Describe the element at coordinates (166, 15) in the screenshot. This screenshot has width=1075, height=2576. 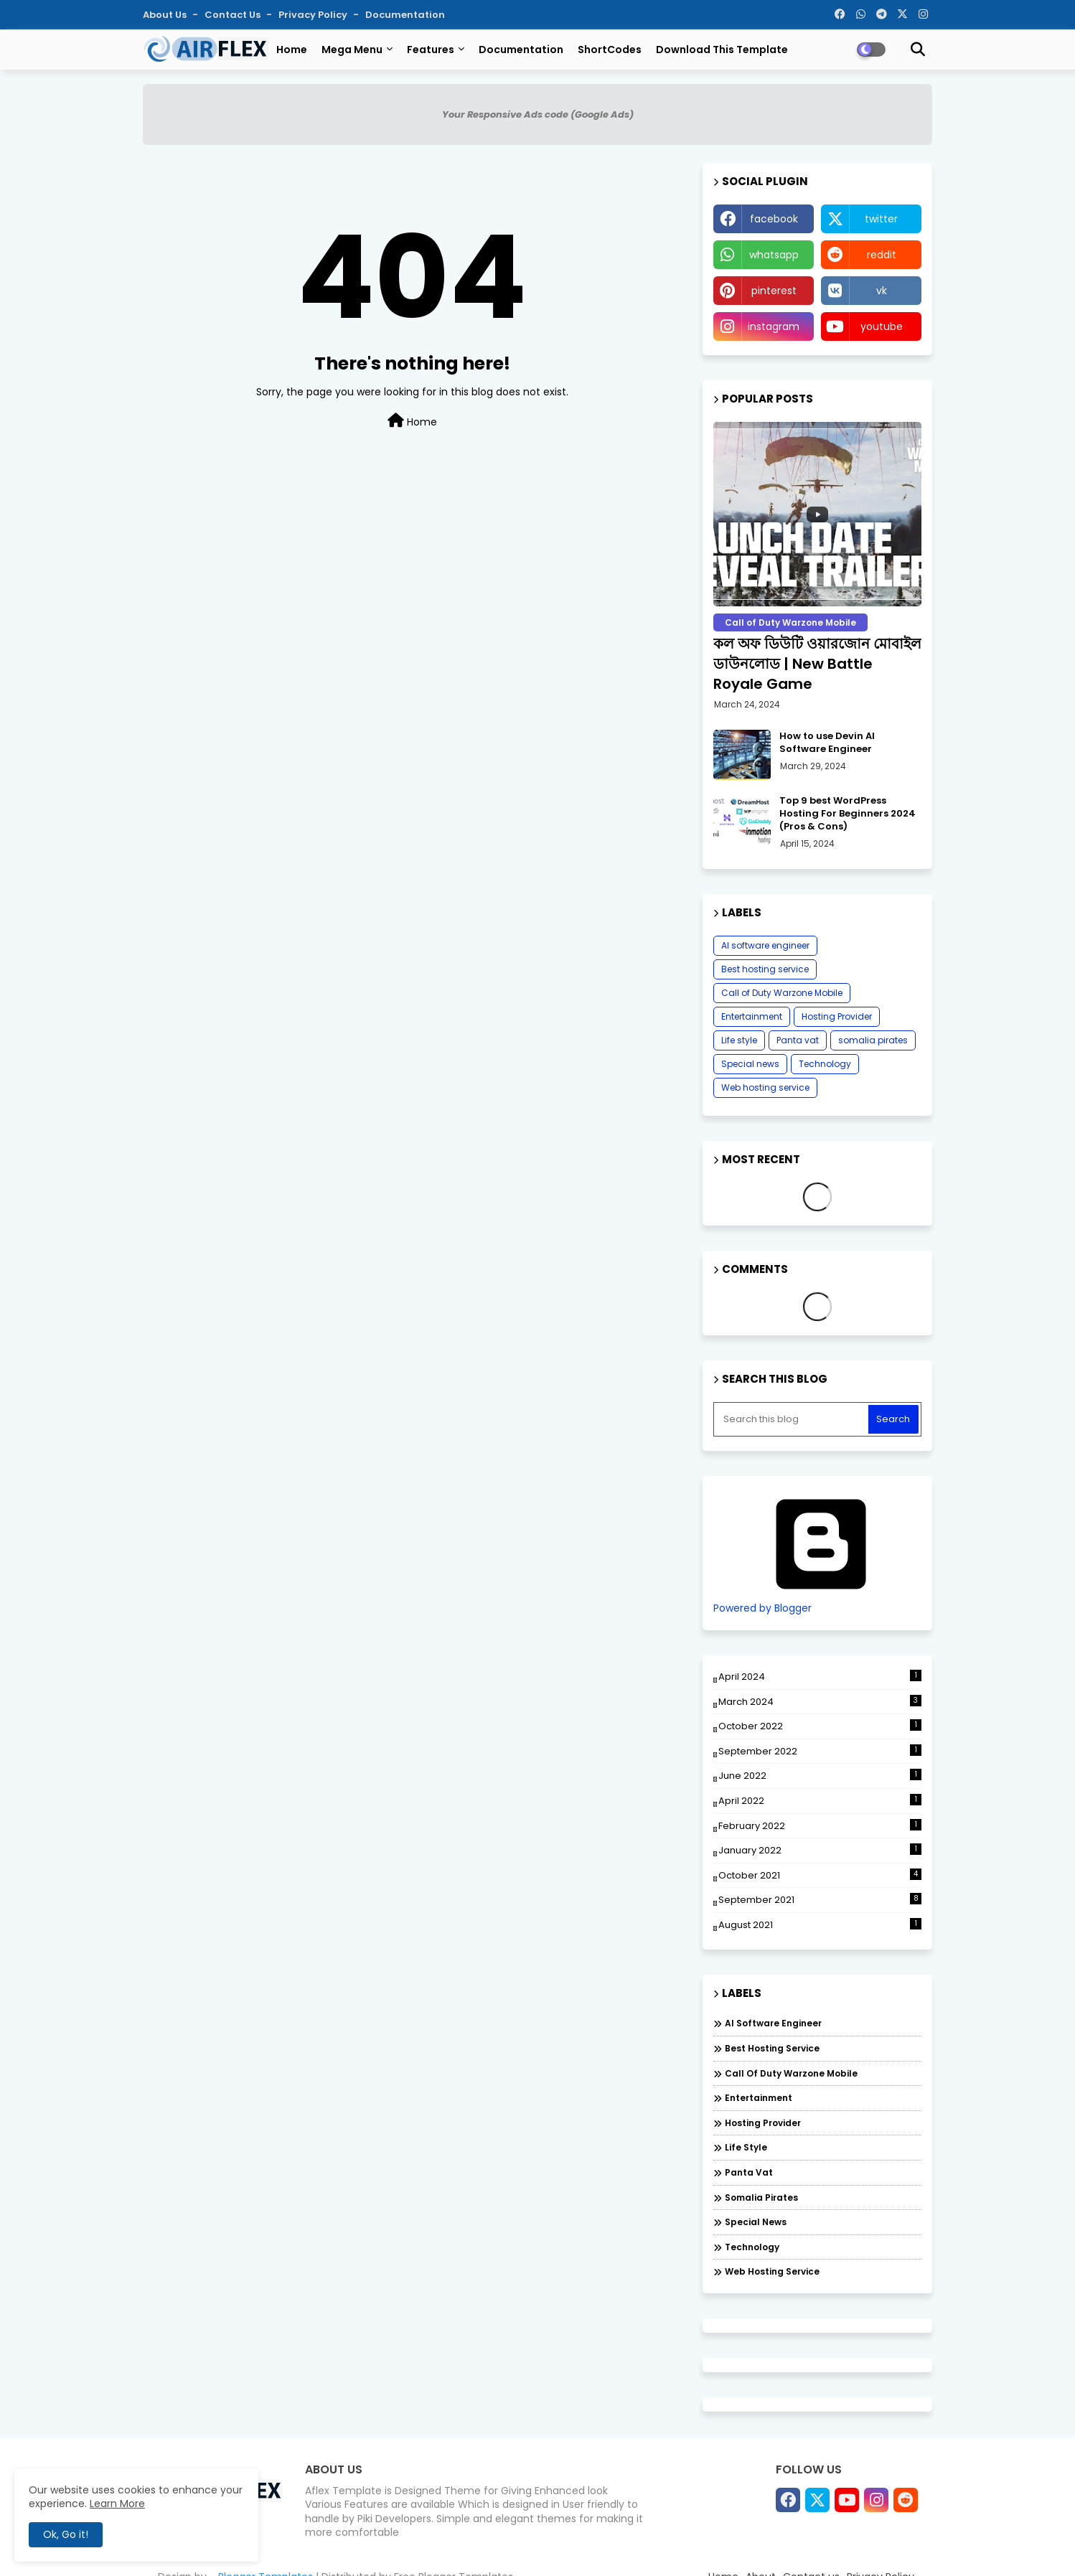
I see `About Us` at that location.